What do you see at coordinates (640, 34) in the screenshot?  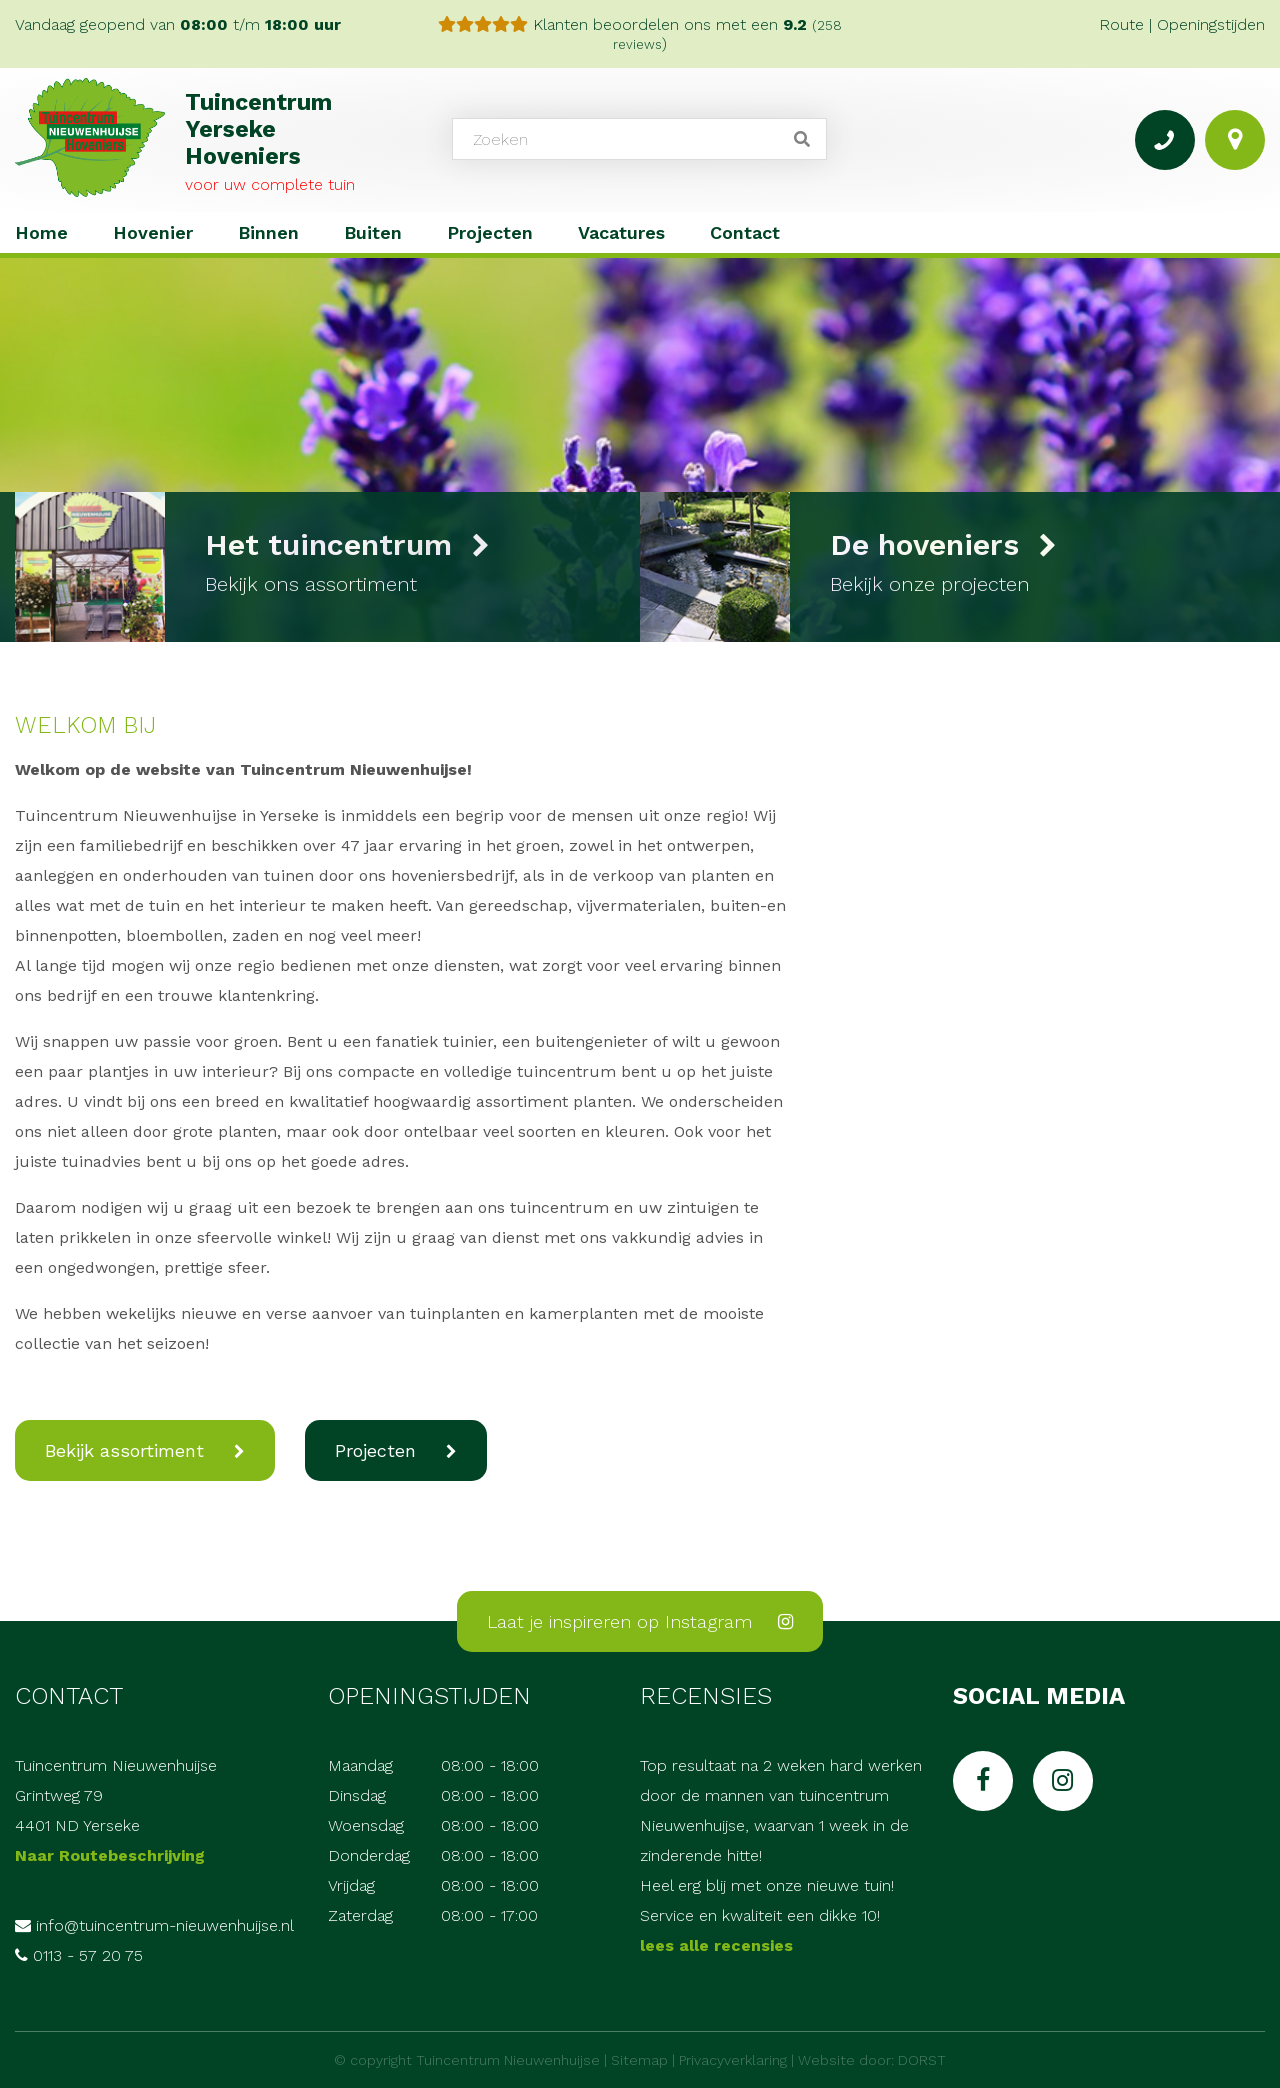 I see `Klanten beoordelen ons met een )` at bounding box center [640, 34].